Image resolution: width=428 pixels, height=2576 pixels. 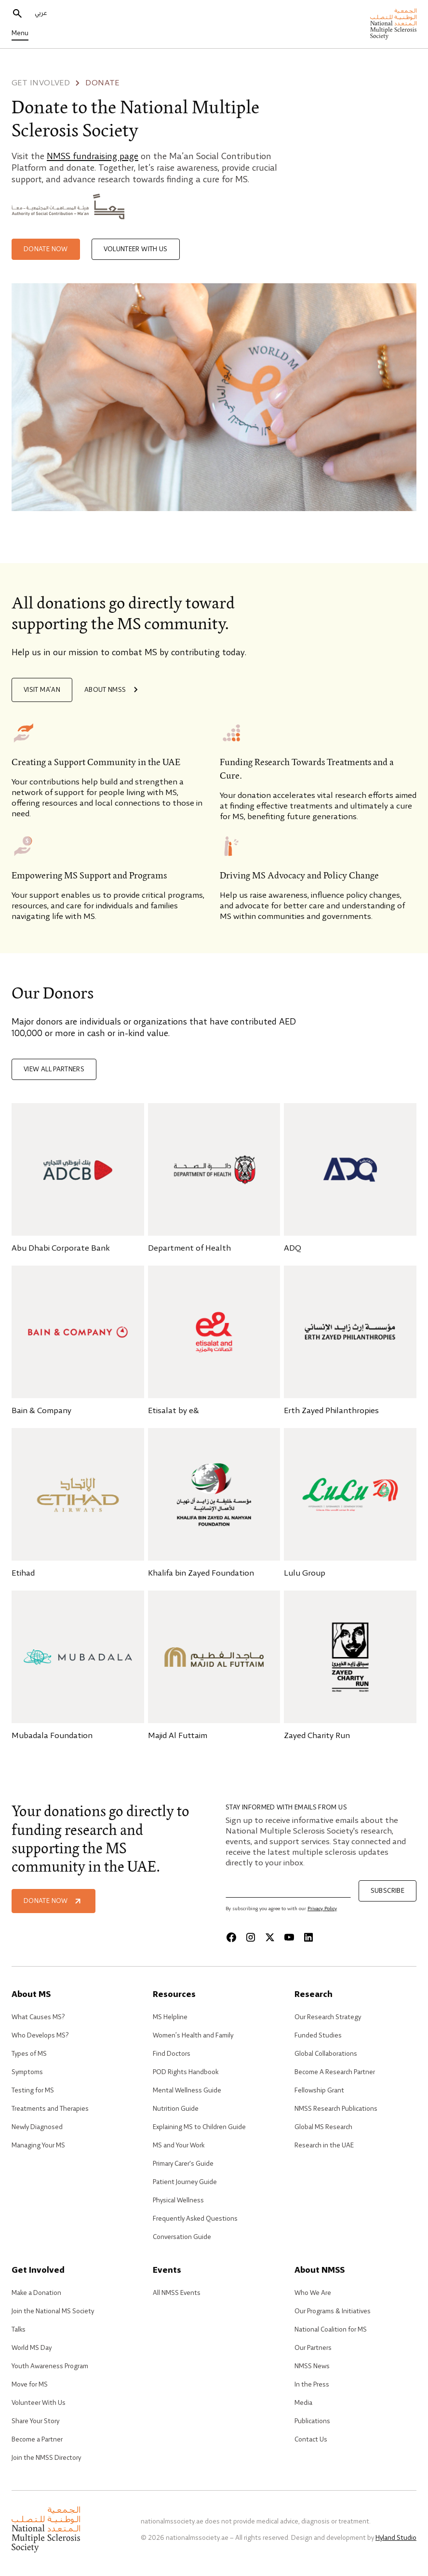 I want to click on Newly Diagnosed, so click(x=37, y=2127).